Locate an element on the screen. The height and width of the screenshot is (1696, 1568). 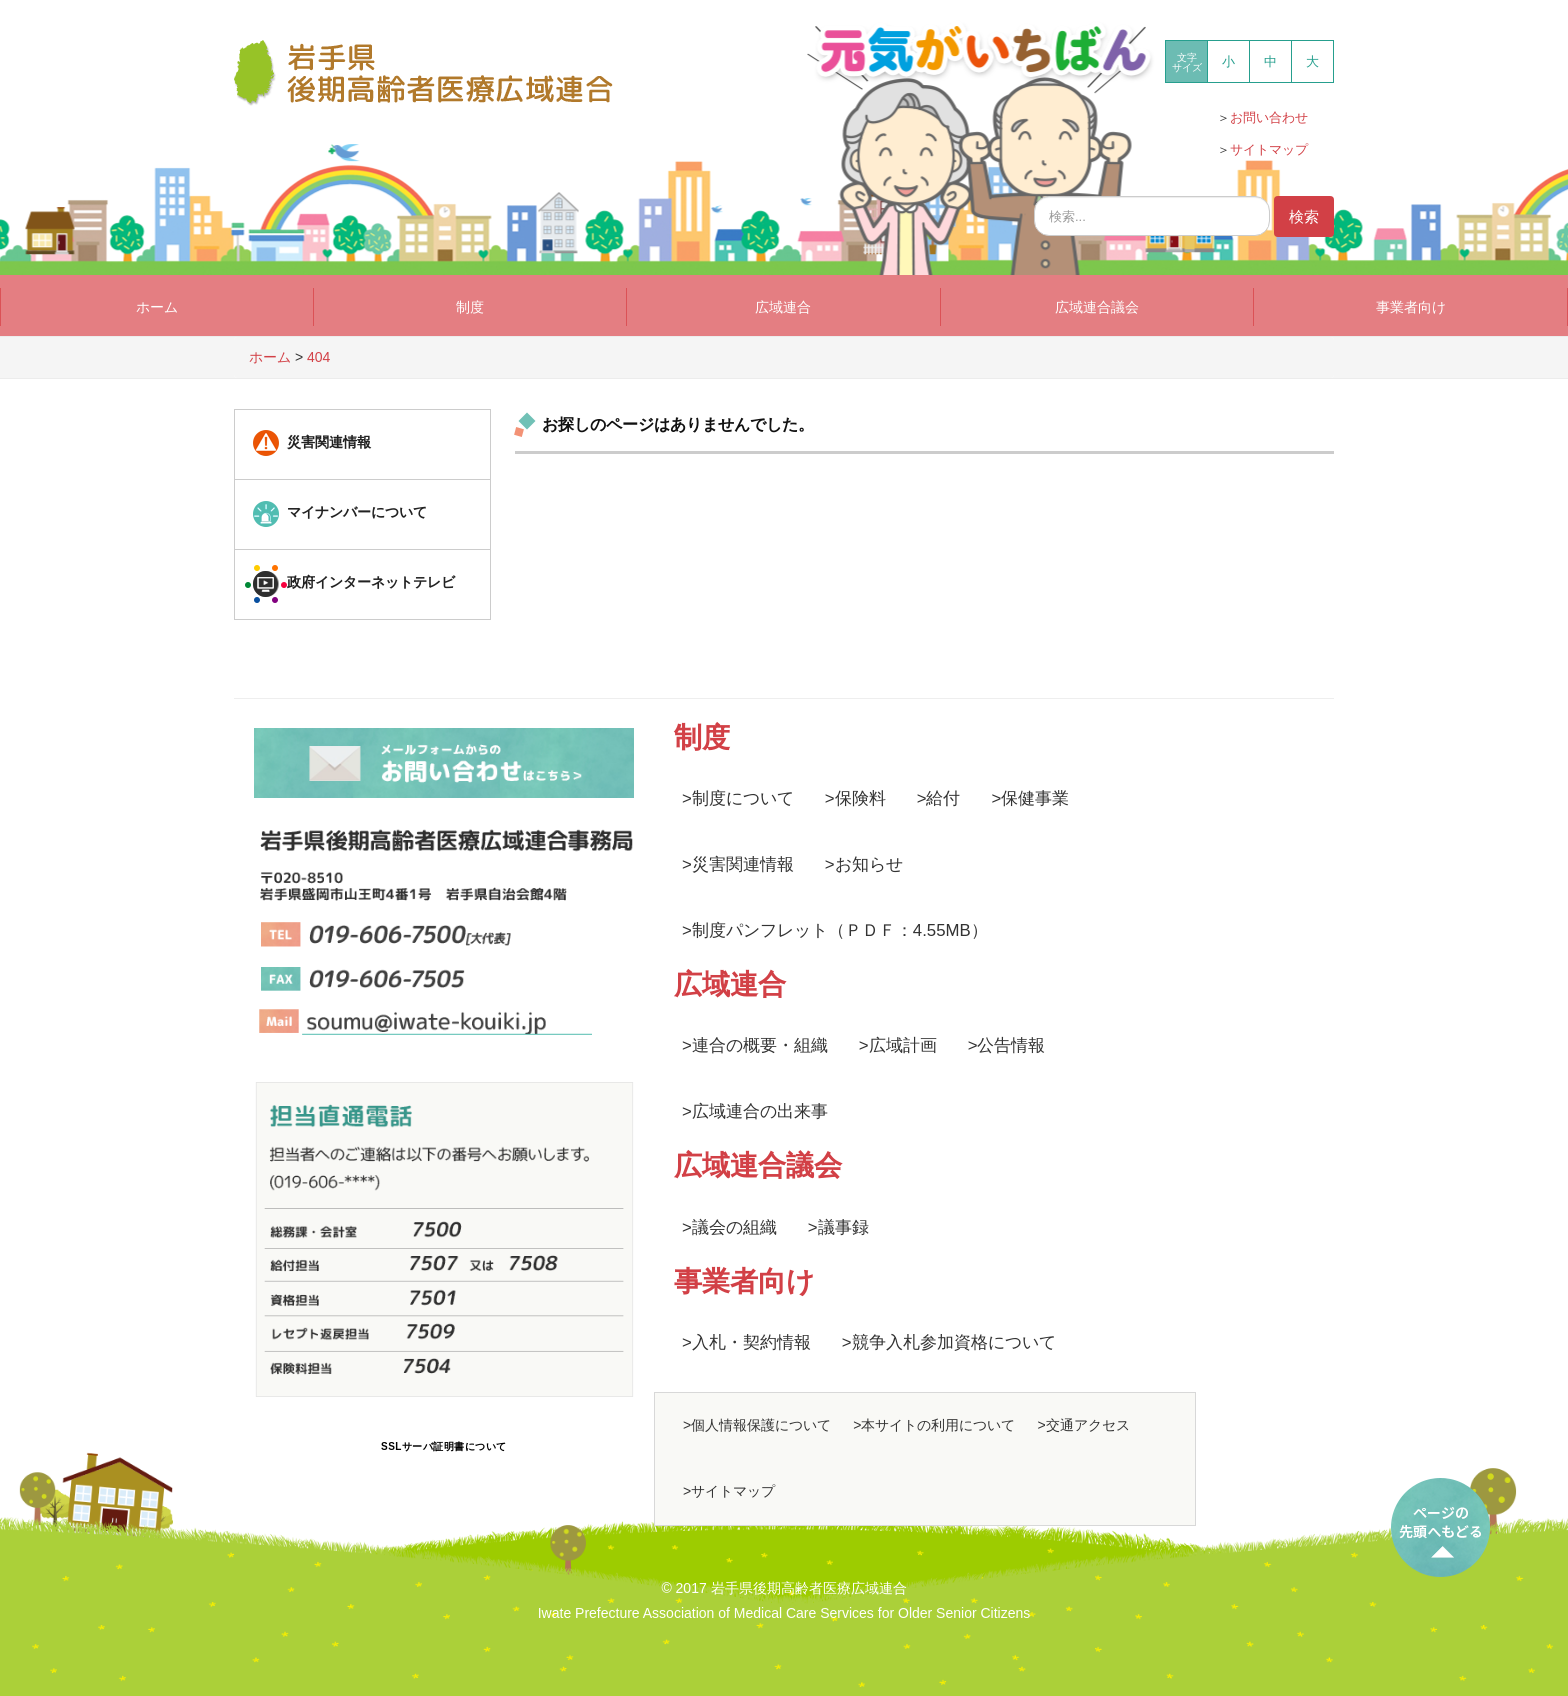
給付 is located at coordinates (943, 798).